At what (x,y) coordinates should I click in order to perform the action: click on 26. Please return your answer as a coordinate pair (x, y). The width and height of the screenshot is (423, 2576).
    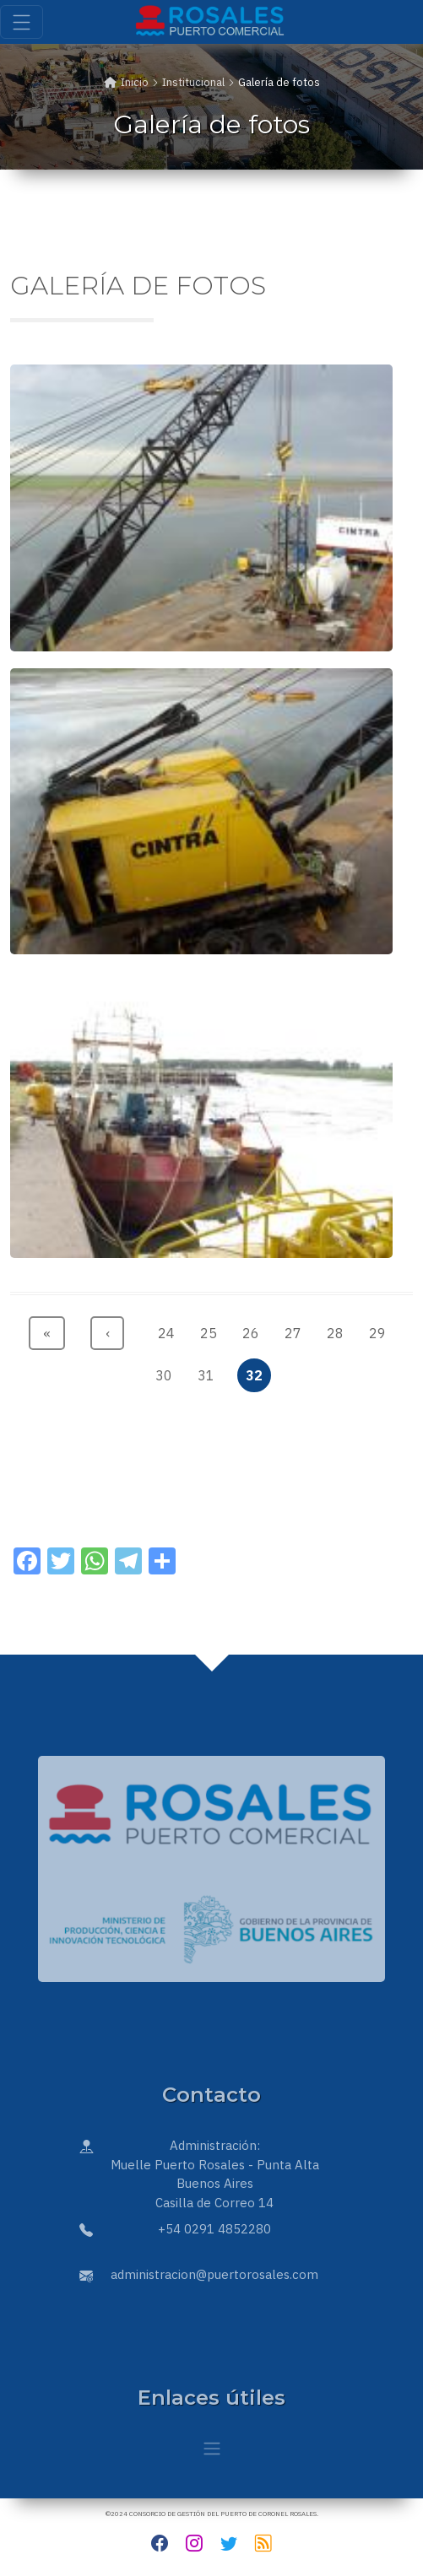
    Looking at the image, I should click on (254, 1329).